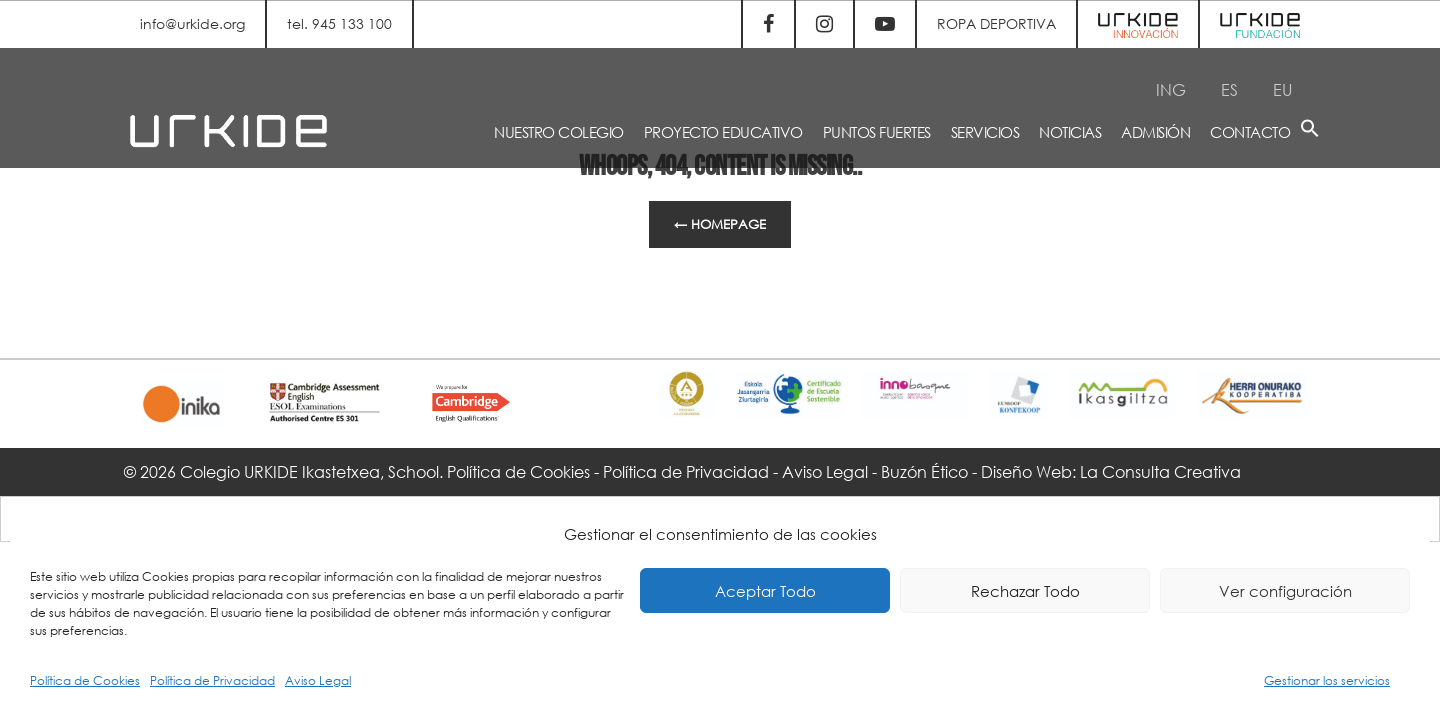 This screenshot has height=720, width=1440. I want to click on ADMISIÓN, so click(1155, 132).